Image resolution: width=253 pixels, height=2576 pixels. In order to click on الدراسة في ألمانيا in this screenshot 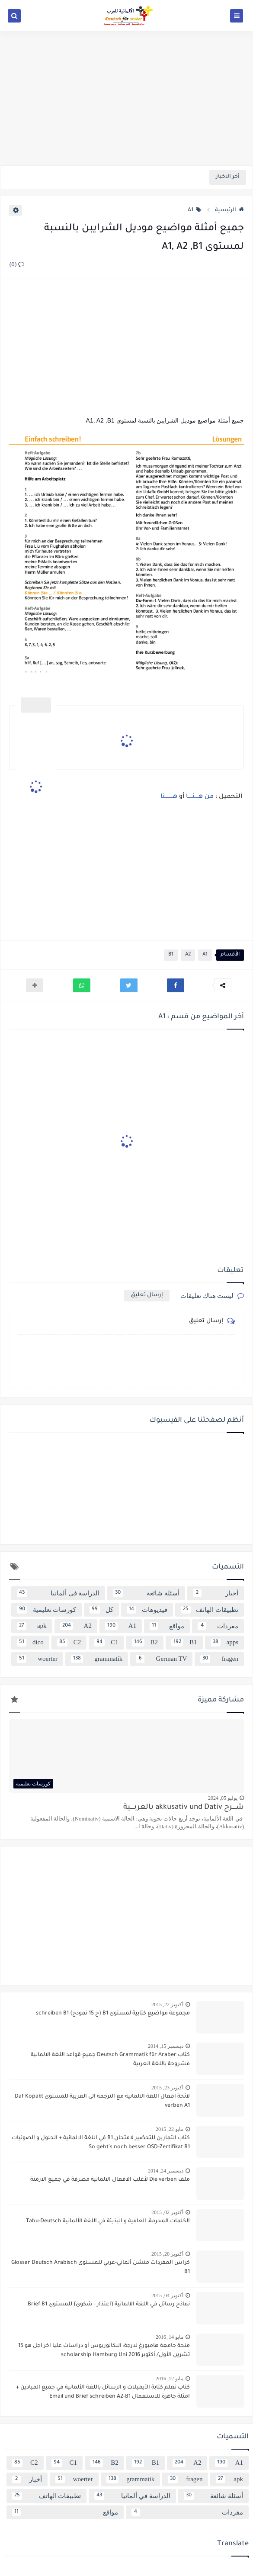, I will do `click(58, 1593)`.